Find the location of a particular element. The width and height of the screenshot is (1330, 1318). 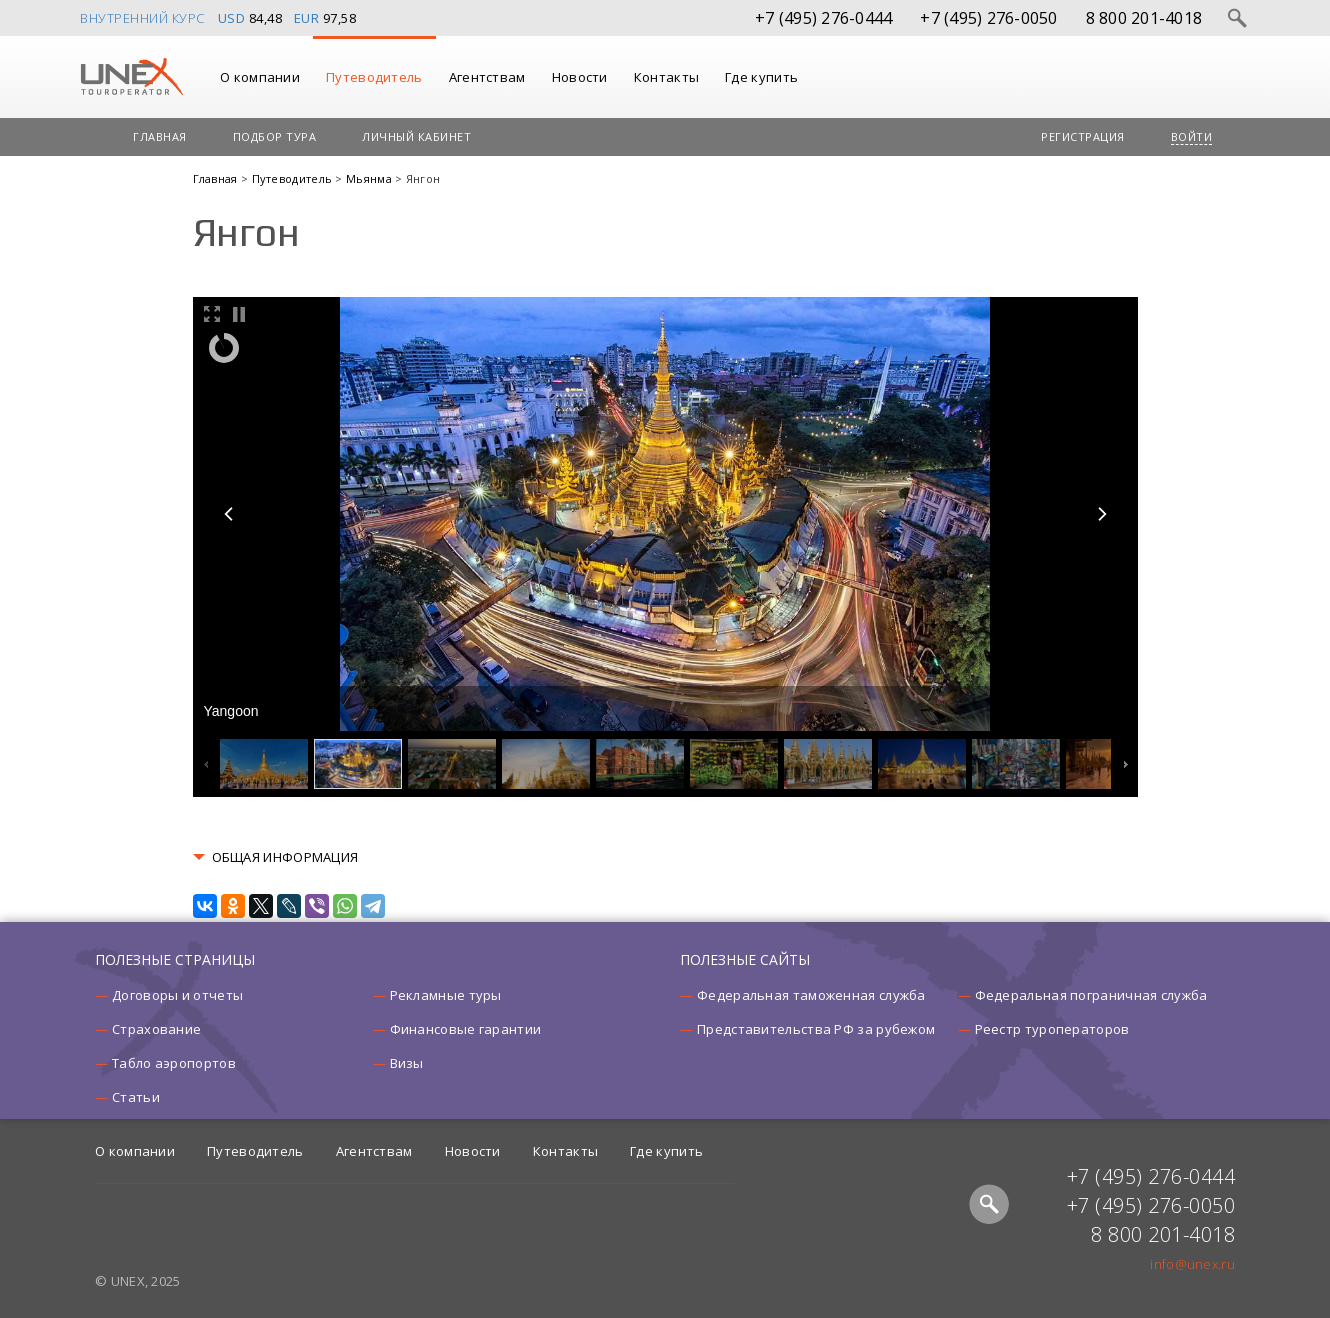

Мьянма is located at coordinates (370, 178).